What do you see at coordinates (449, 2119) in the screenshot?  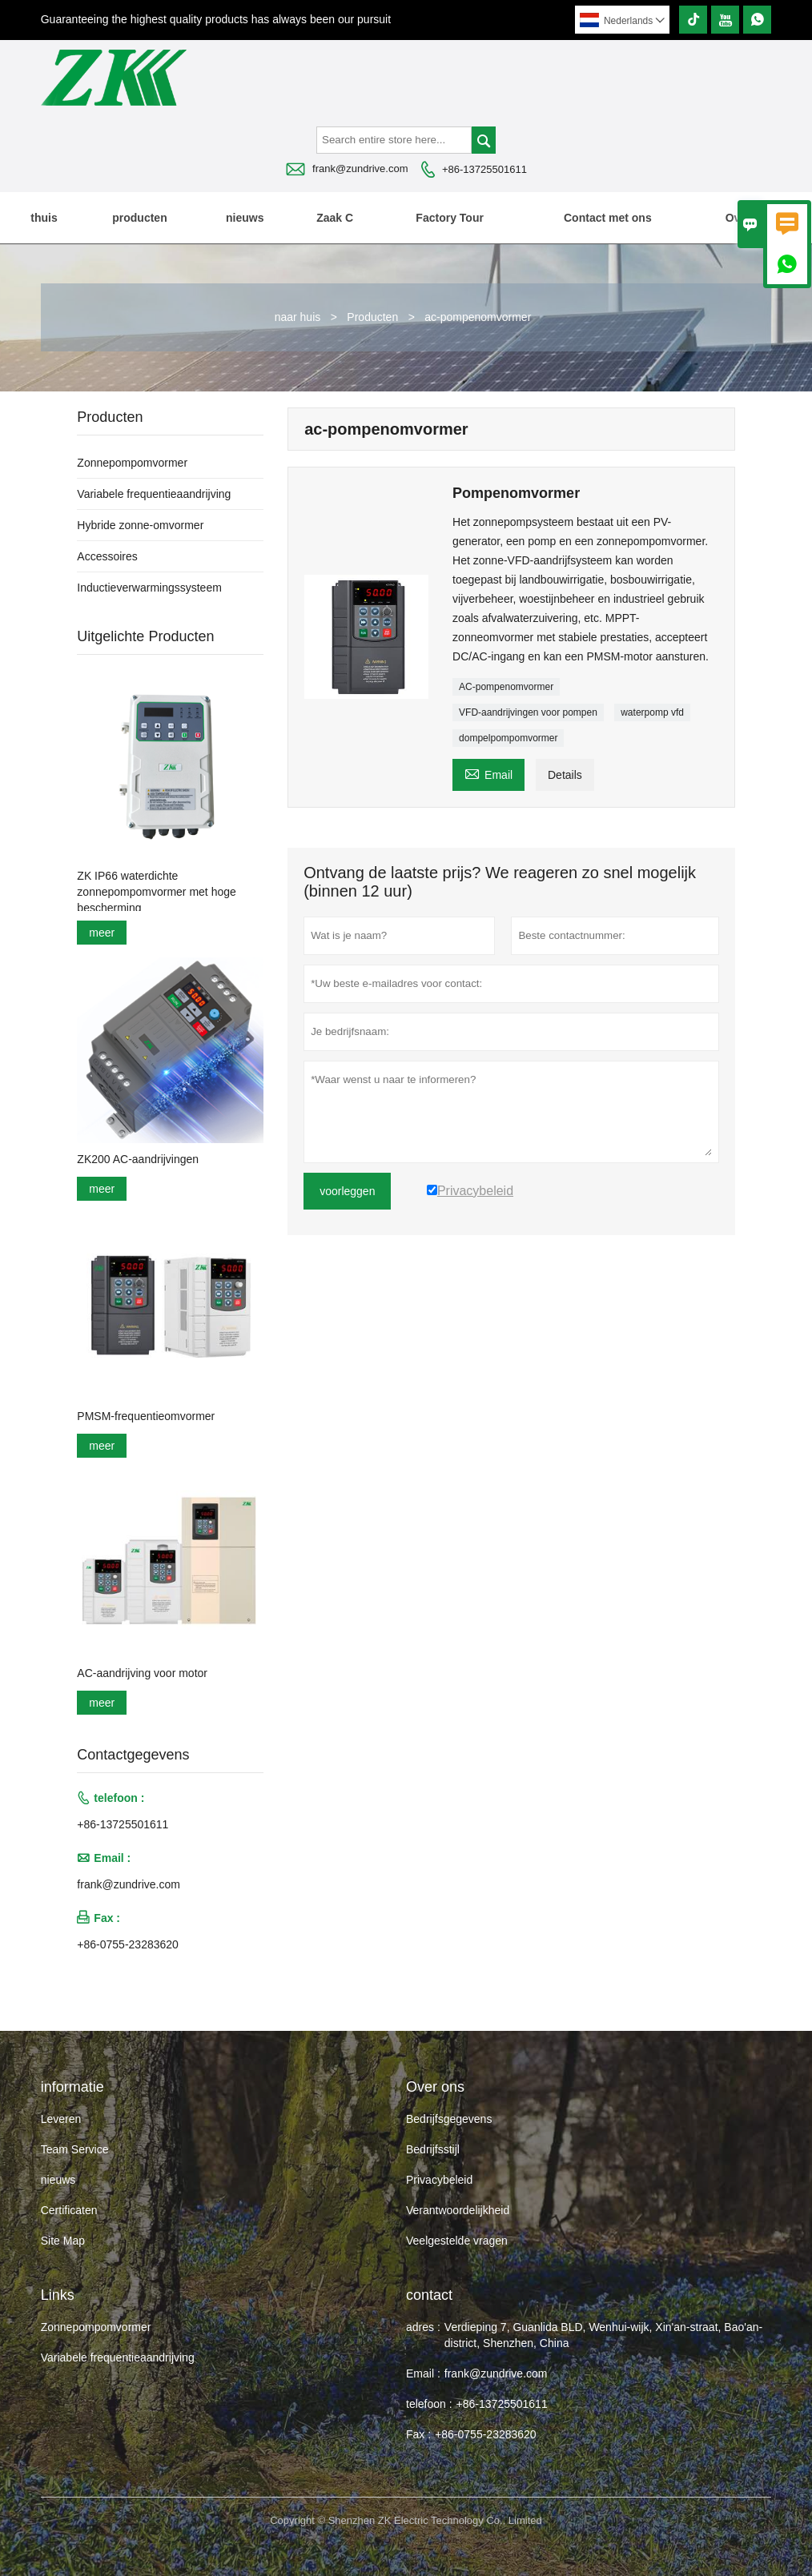 I see `Bedrijfsgegevens` at bounding box center [449, 2119].